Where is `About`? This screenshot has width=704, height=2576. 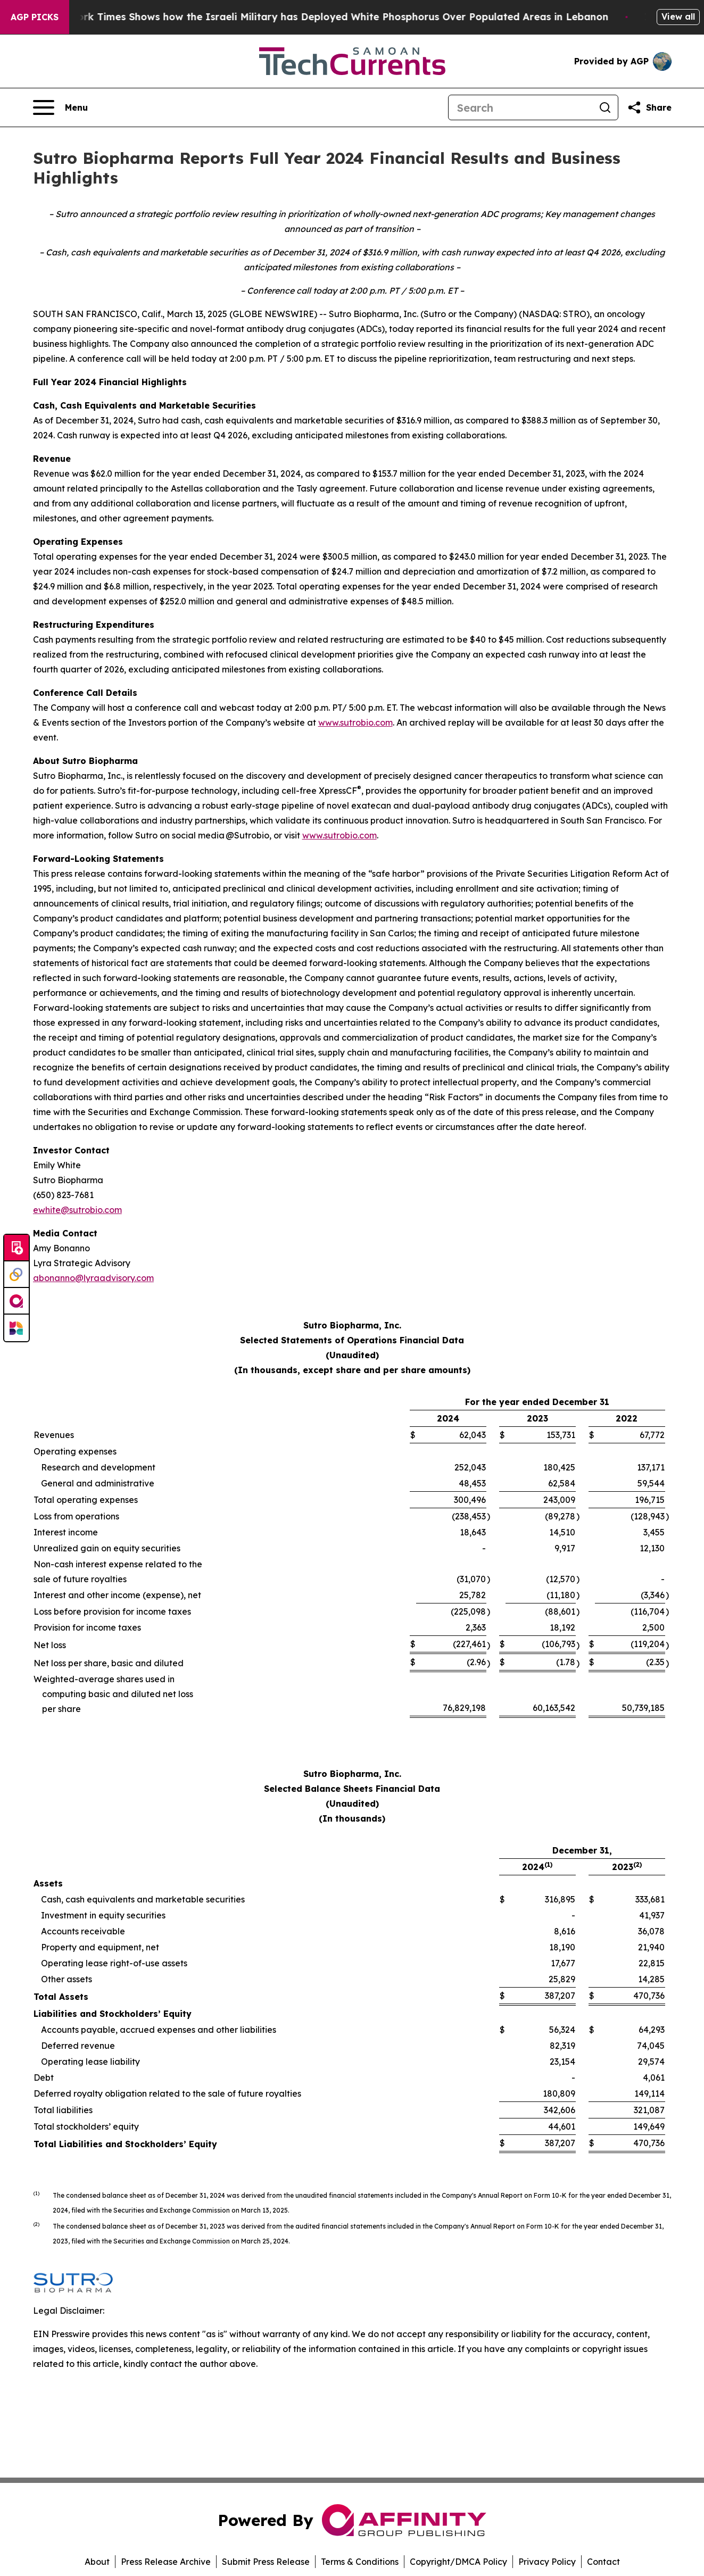
About is located at coordinates (97, 2561).